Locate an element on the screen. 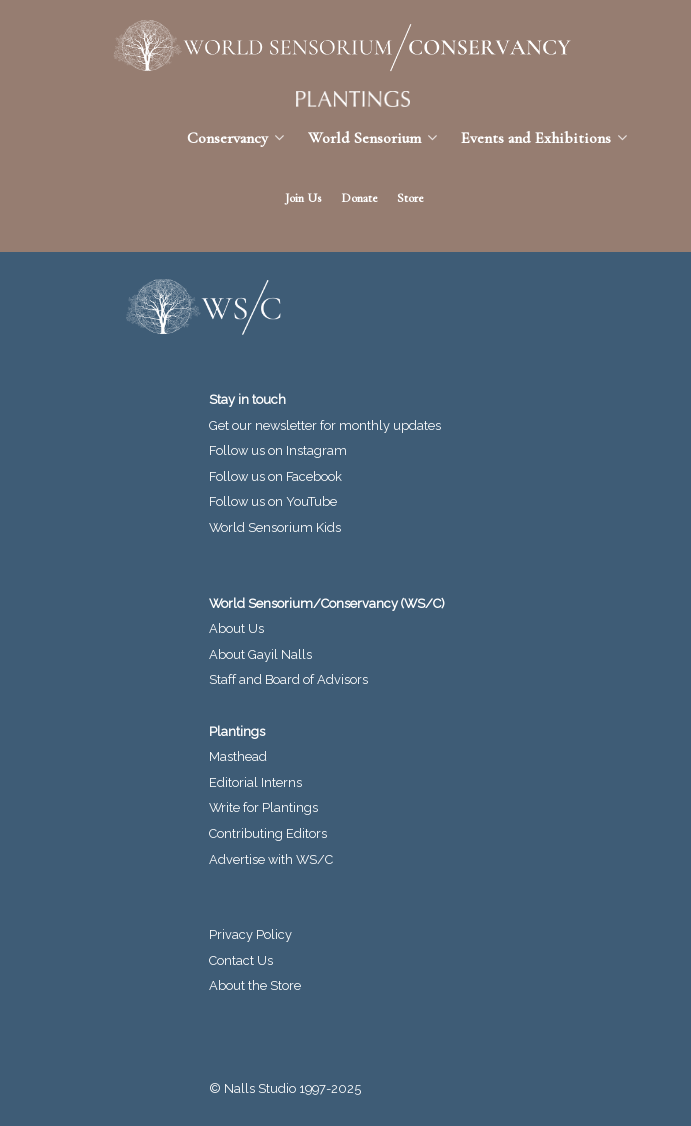 Image resolution: width=691 pixels, height=1126 pixels. [World Sensorium/Conservancy] is located at coordinates (335, 45).